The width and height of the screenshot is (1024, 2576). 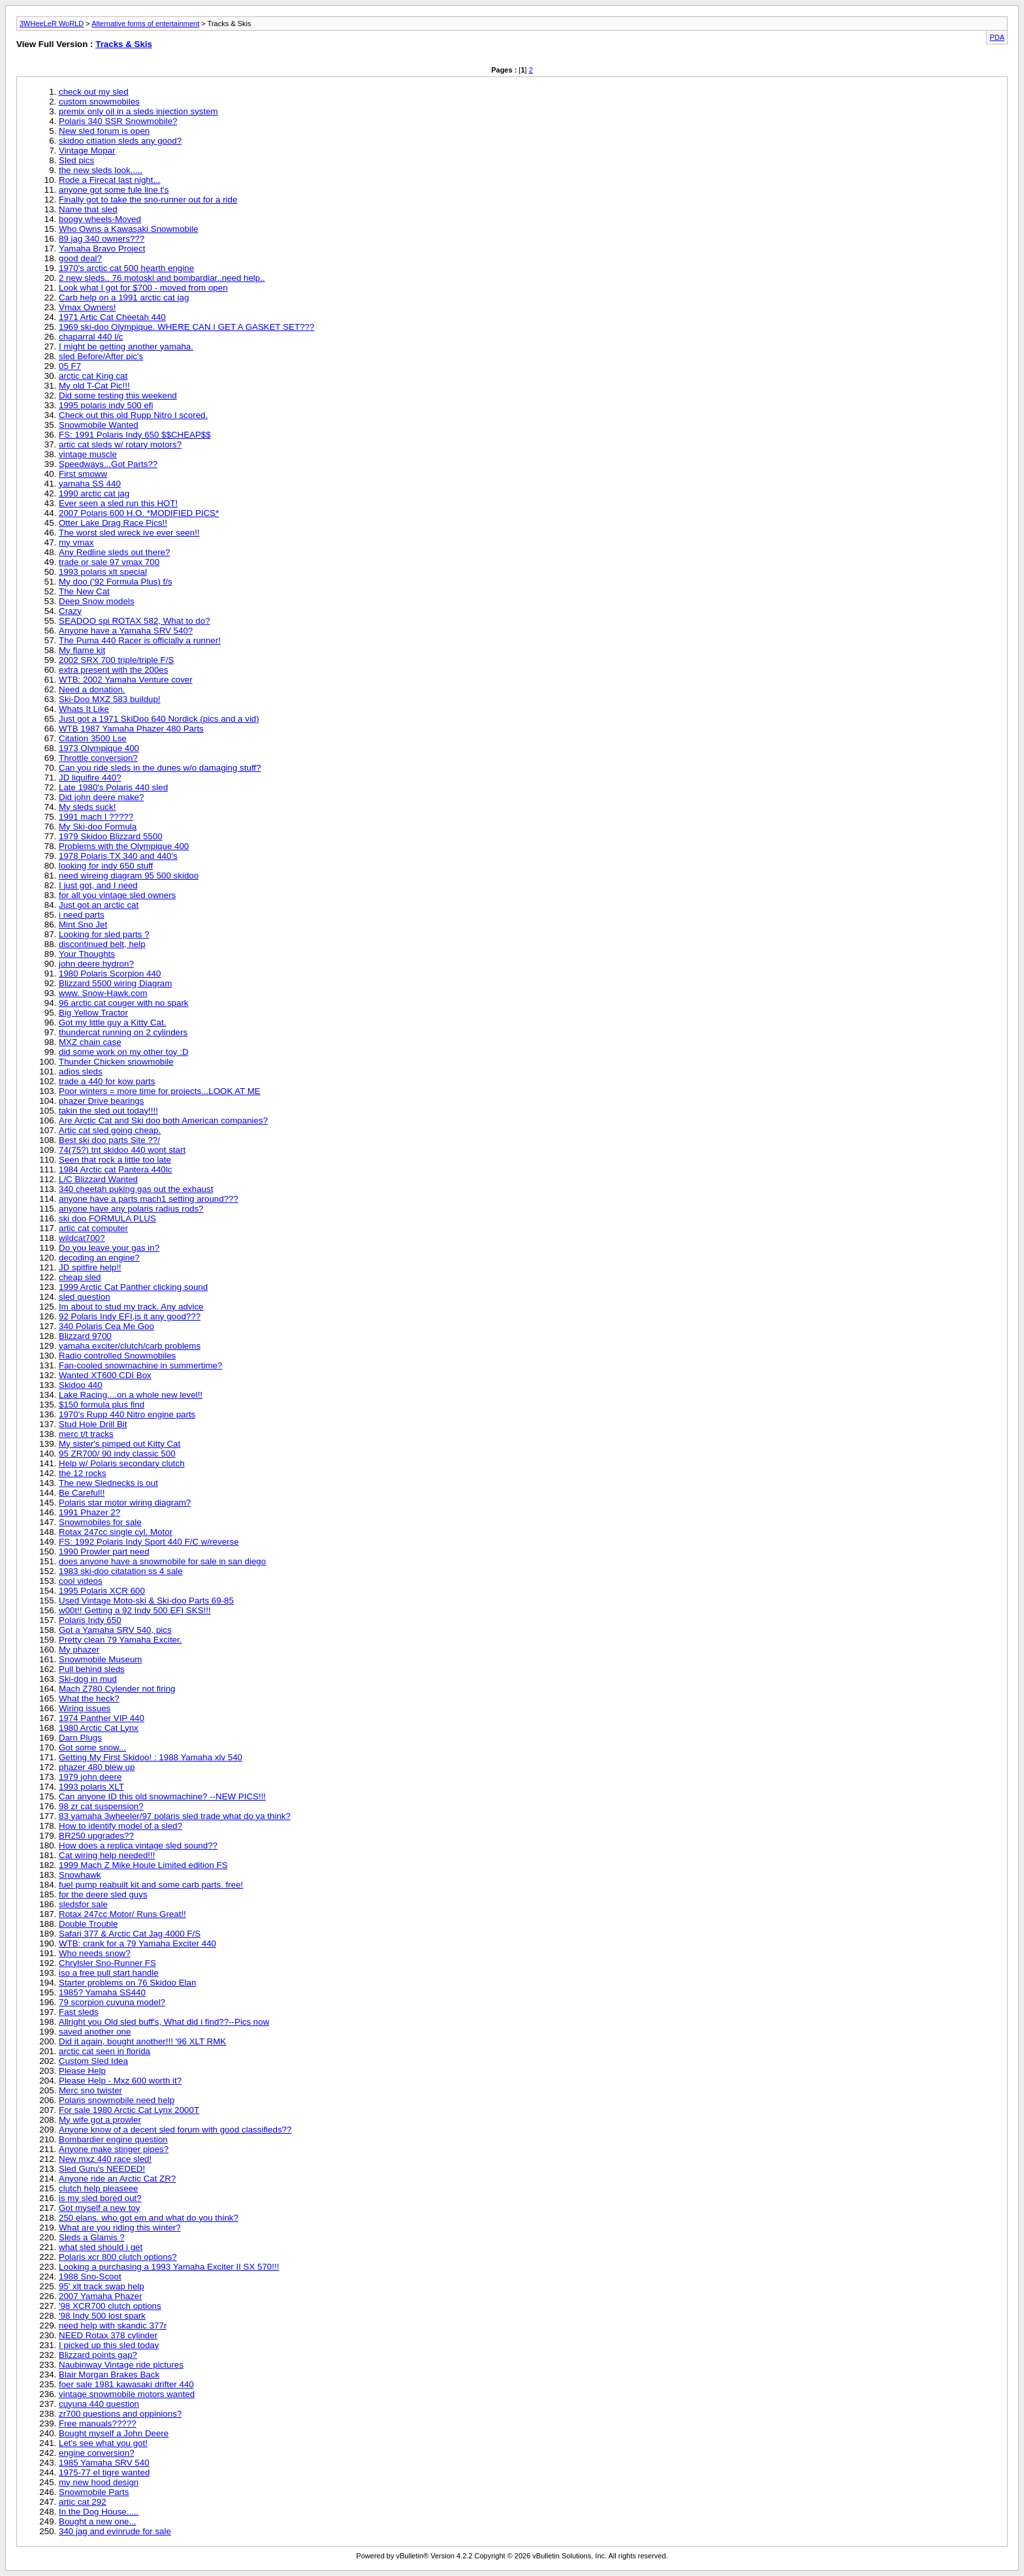 What do you see at coordinates (102, 2316) in the screenshot?
I see `'98 Indy 500 lost spark` at bounding box center [102, 2316].